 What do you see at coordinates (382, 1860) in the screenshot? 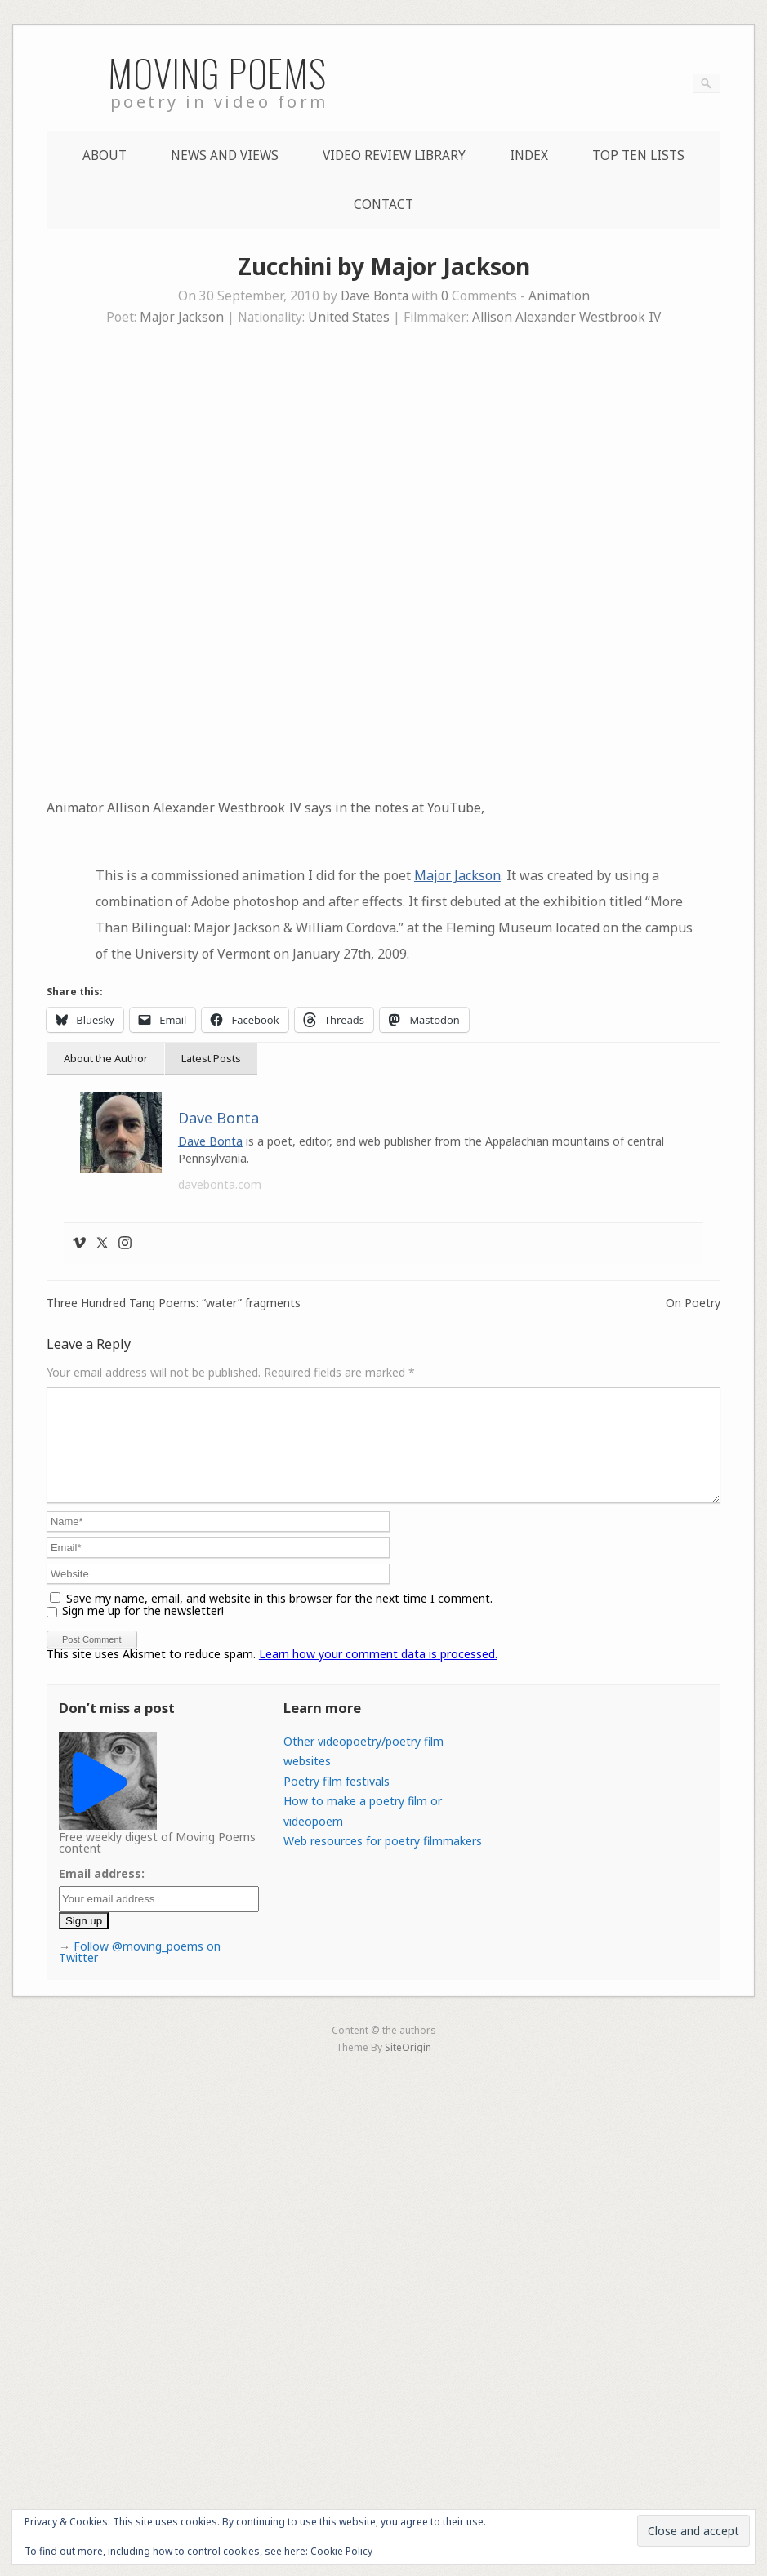
I see `Web resources for poetry filmmakers` at bounding box center [382, 1860].